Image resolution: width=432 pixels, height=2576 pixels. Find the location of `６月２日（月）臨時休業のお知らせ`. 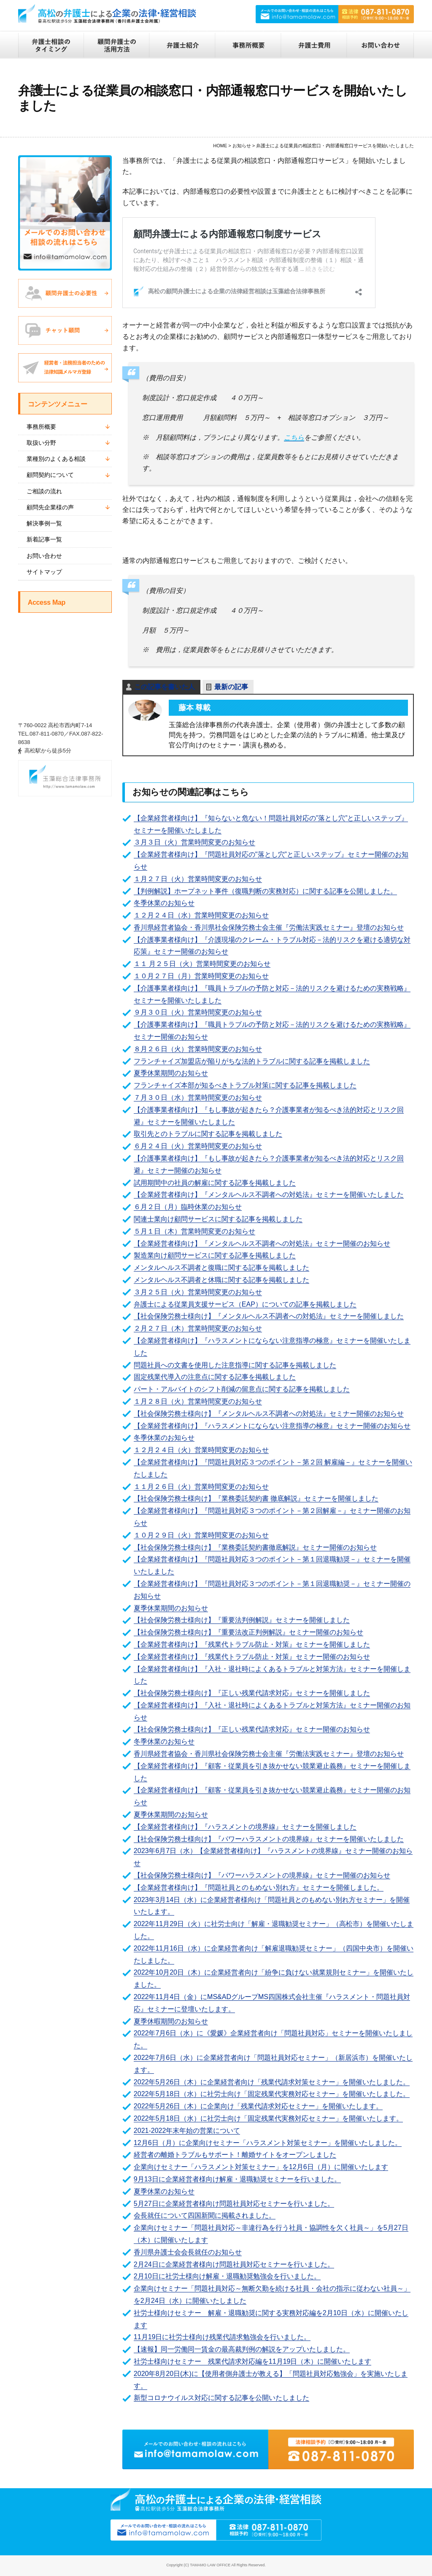

６月２日（月）臨時休業のお知らせ is located at coordinates (188, 1206).